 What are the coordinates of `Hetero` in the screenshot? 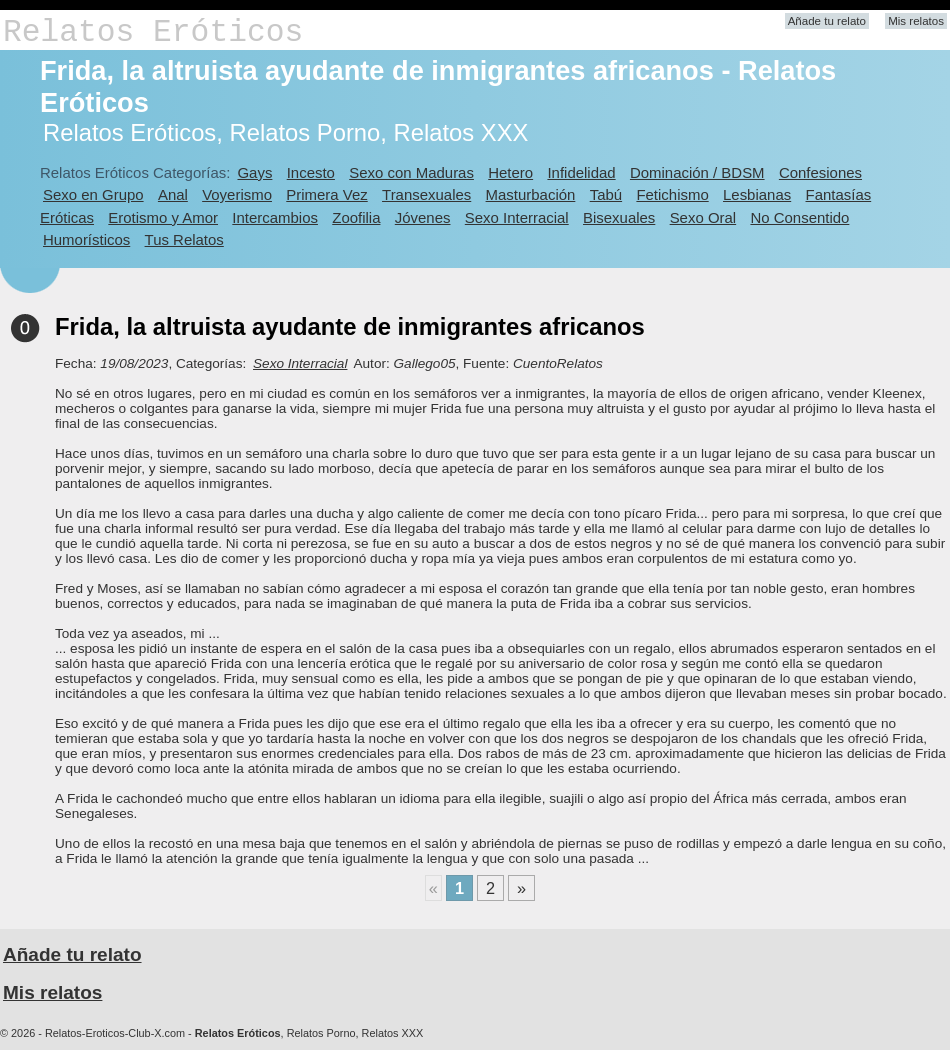 It's located at (510, 172).